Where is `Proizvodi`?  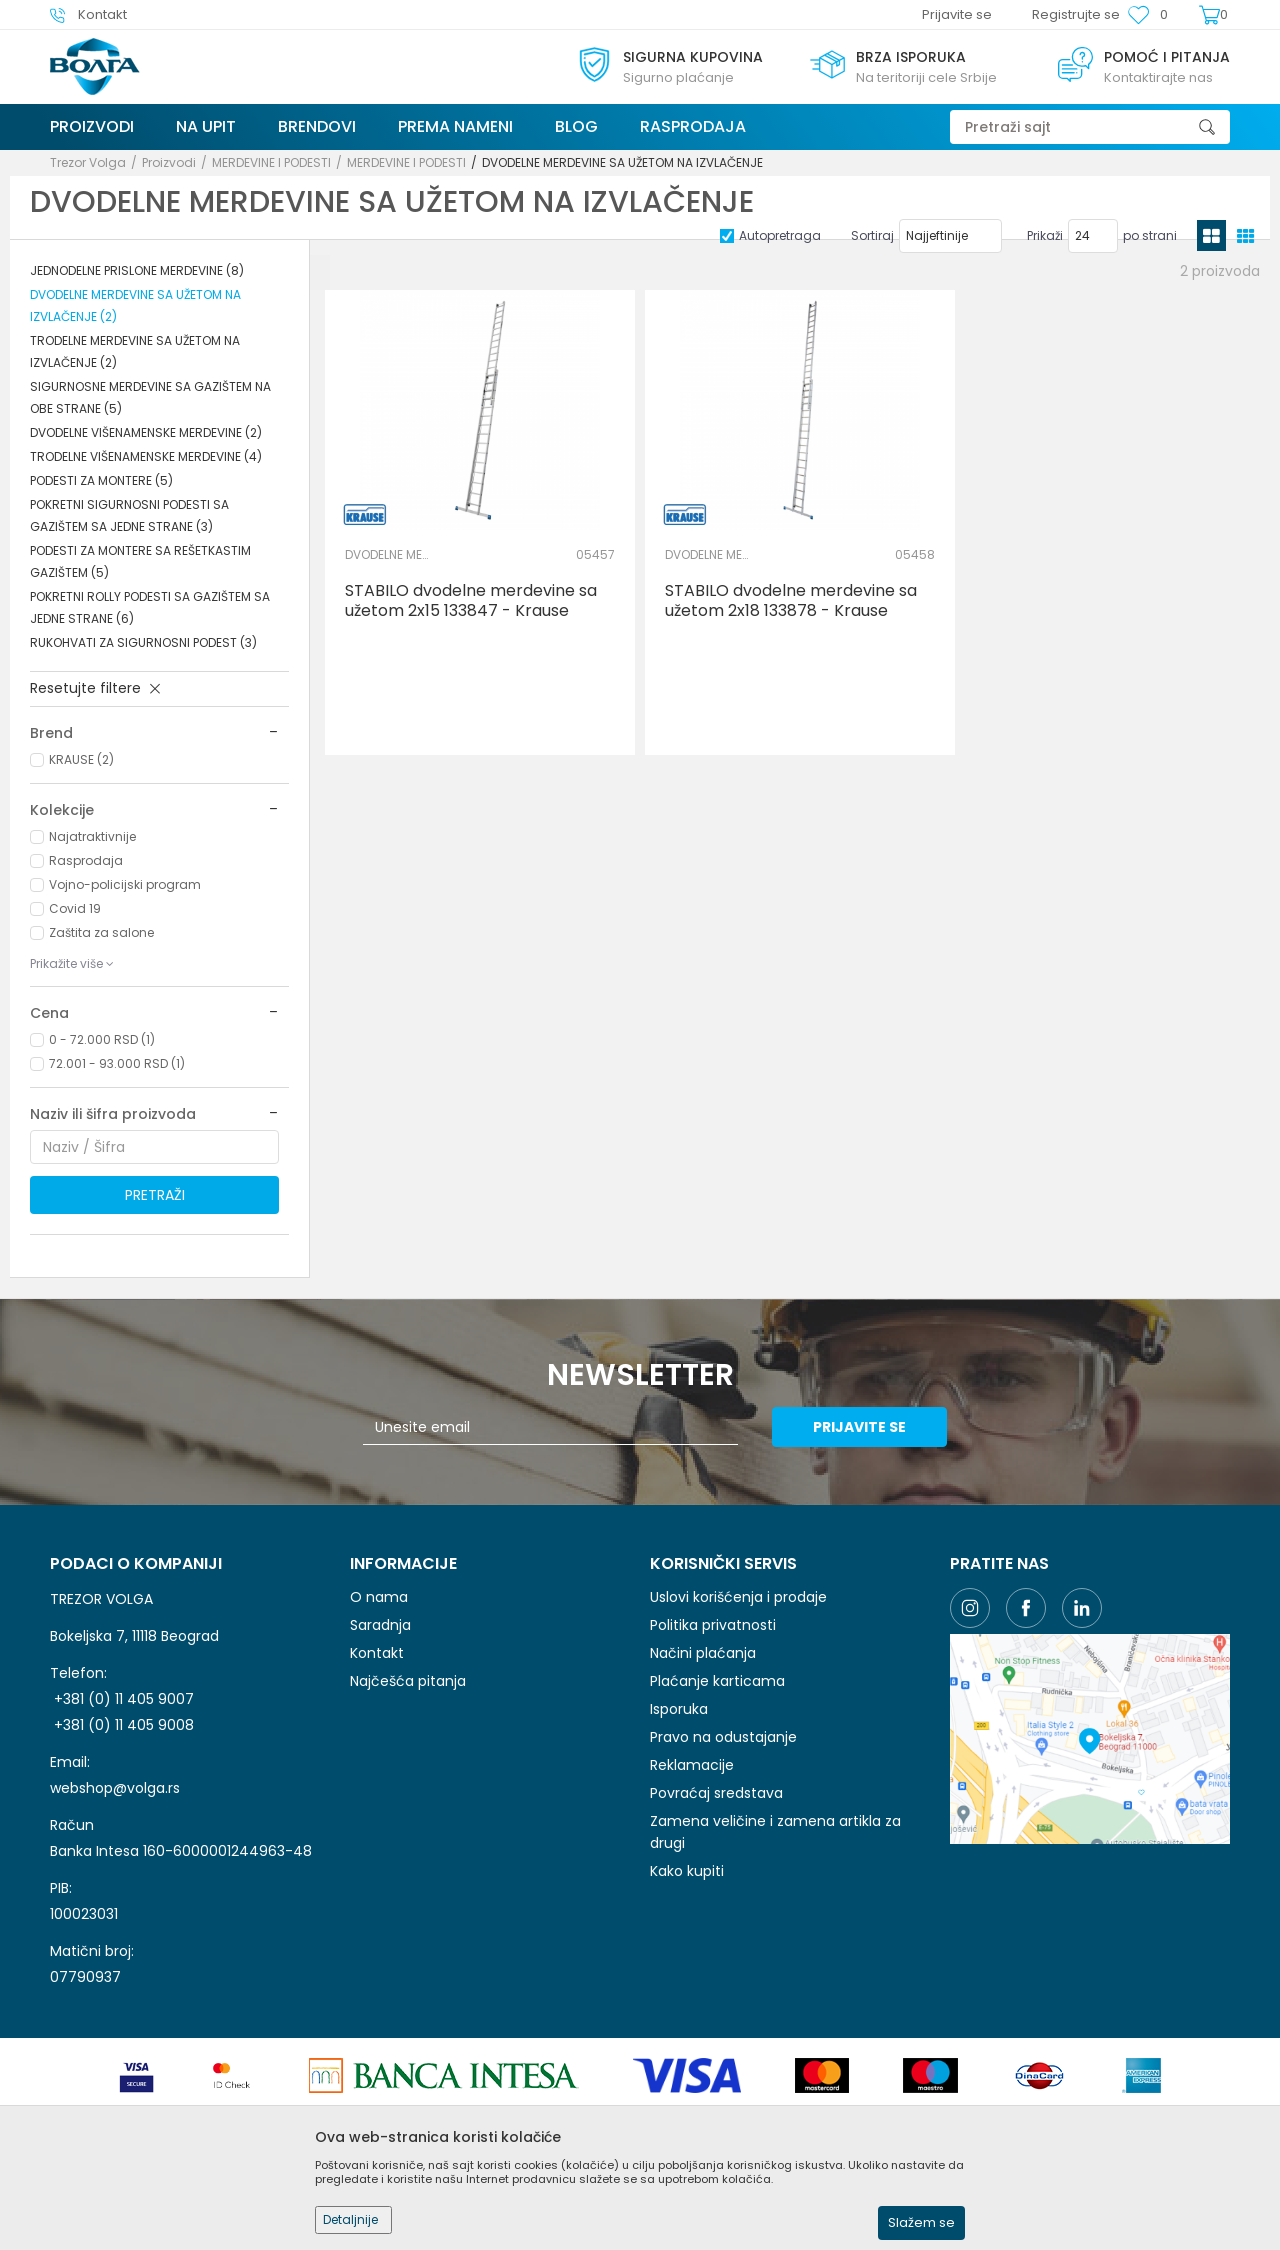
Proizvodi is located at coordinates (169, 162).